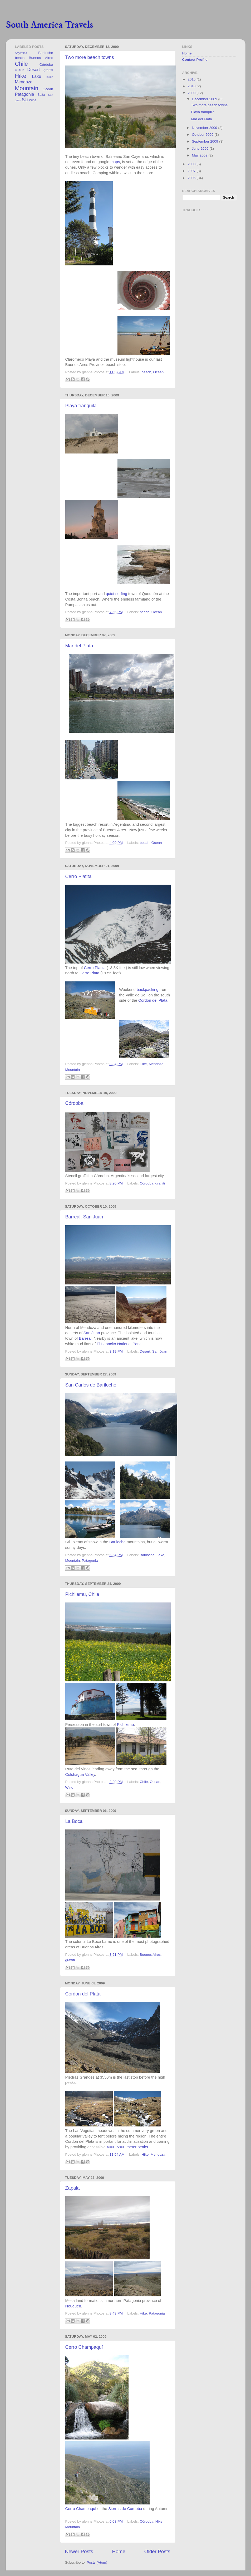  I want to click on Newer Posts, so click(79, 2551).